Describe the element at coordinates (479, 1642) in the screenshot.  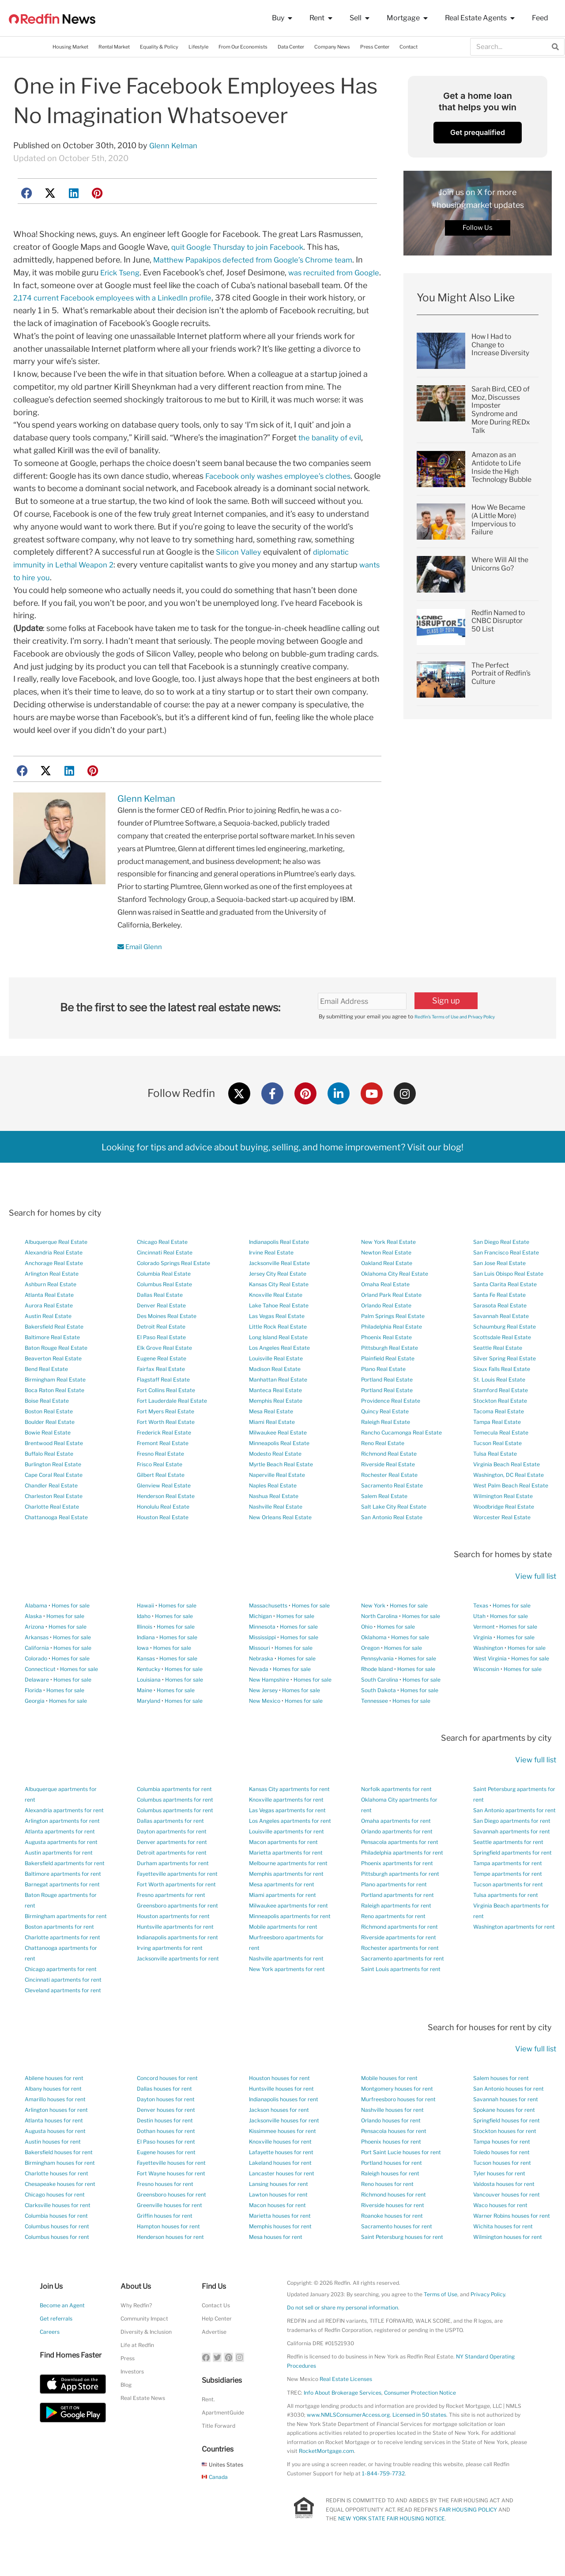
I see `Utah` at that location.